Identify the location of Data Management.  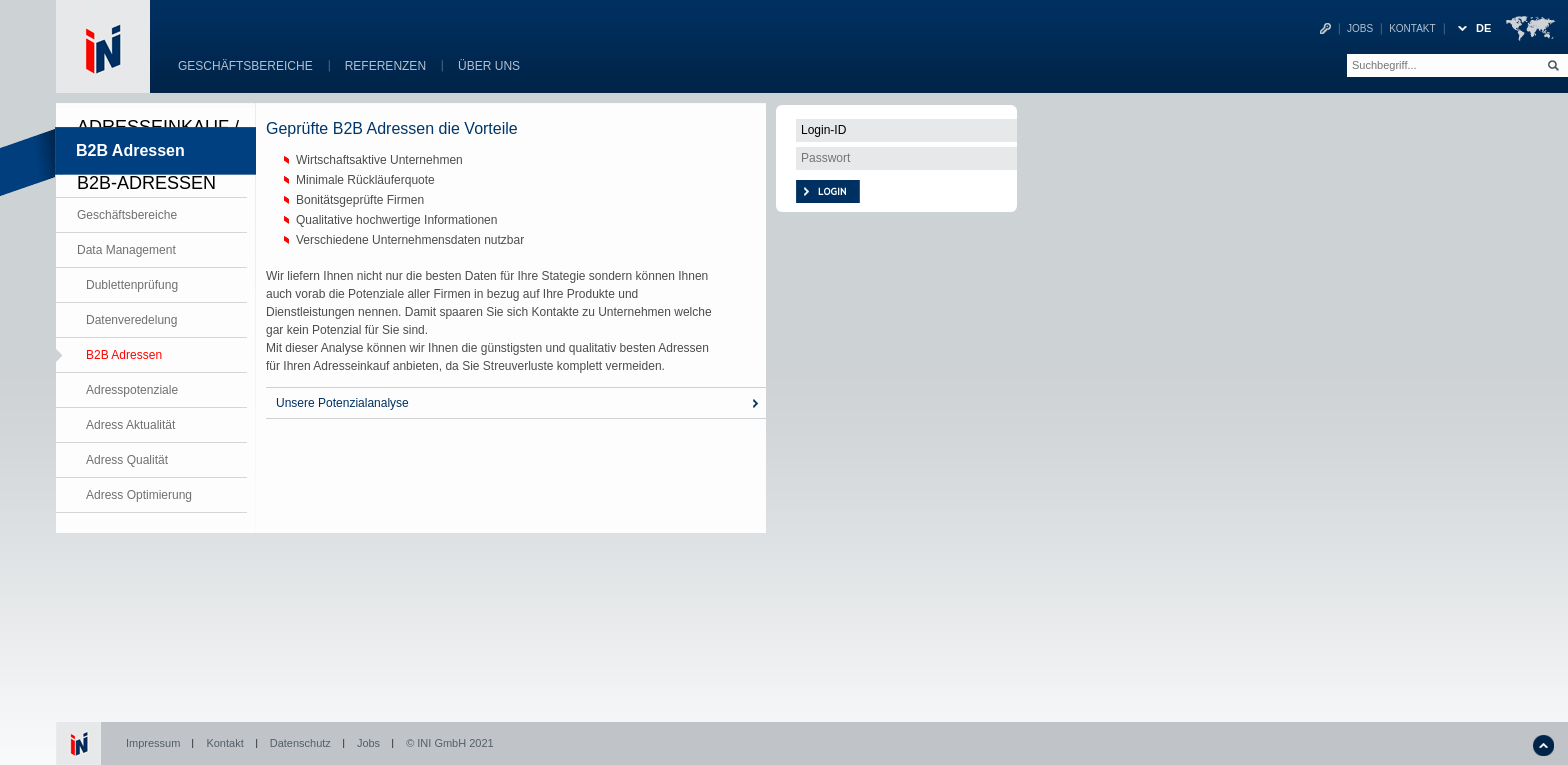
(126, 250).